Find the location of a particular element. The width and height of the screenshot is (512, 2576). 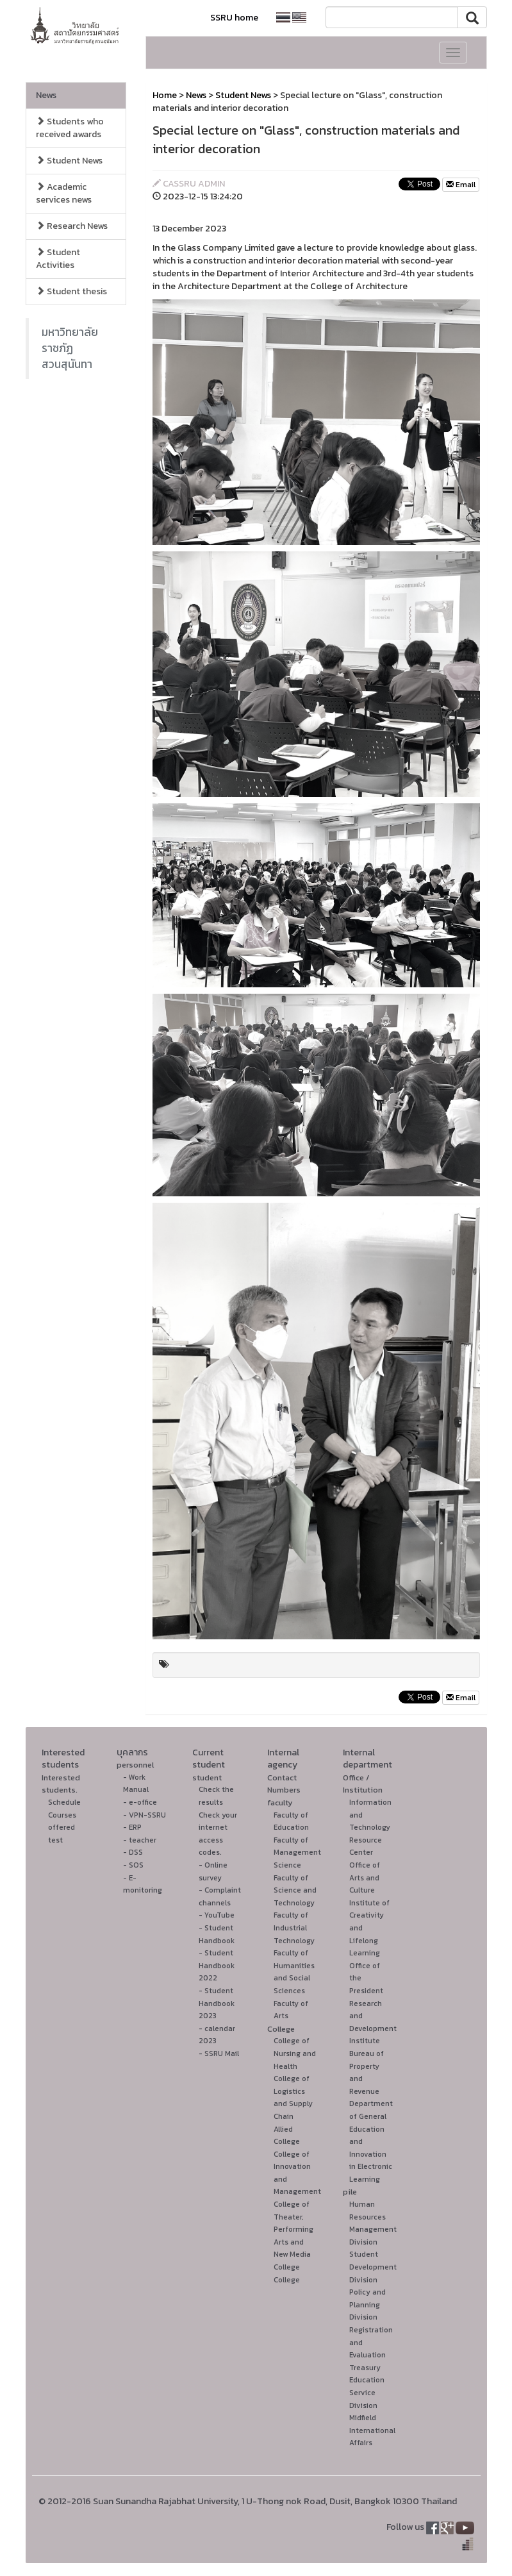

pile is located at coordinates (350, 2192).